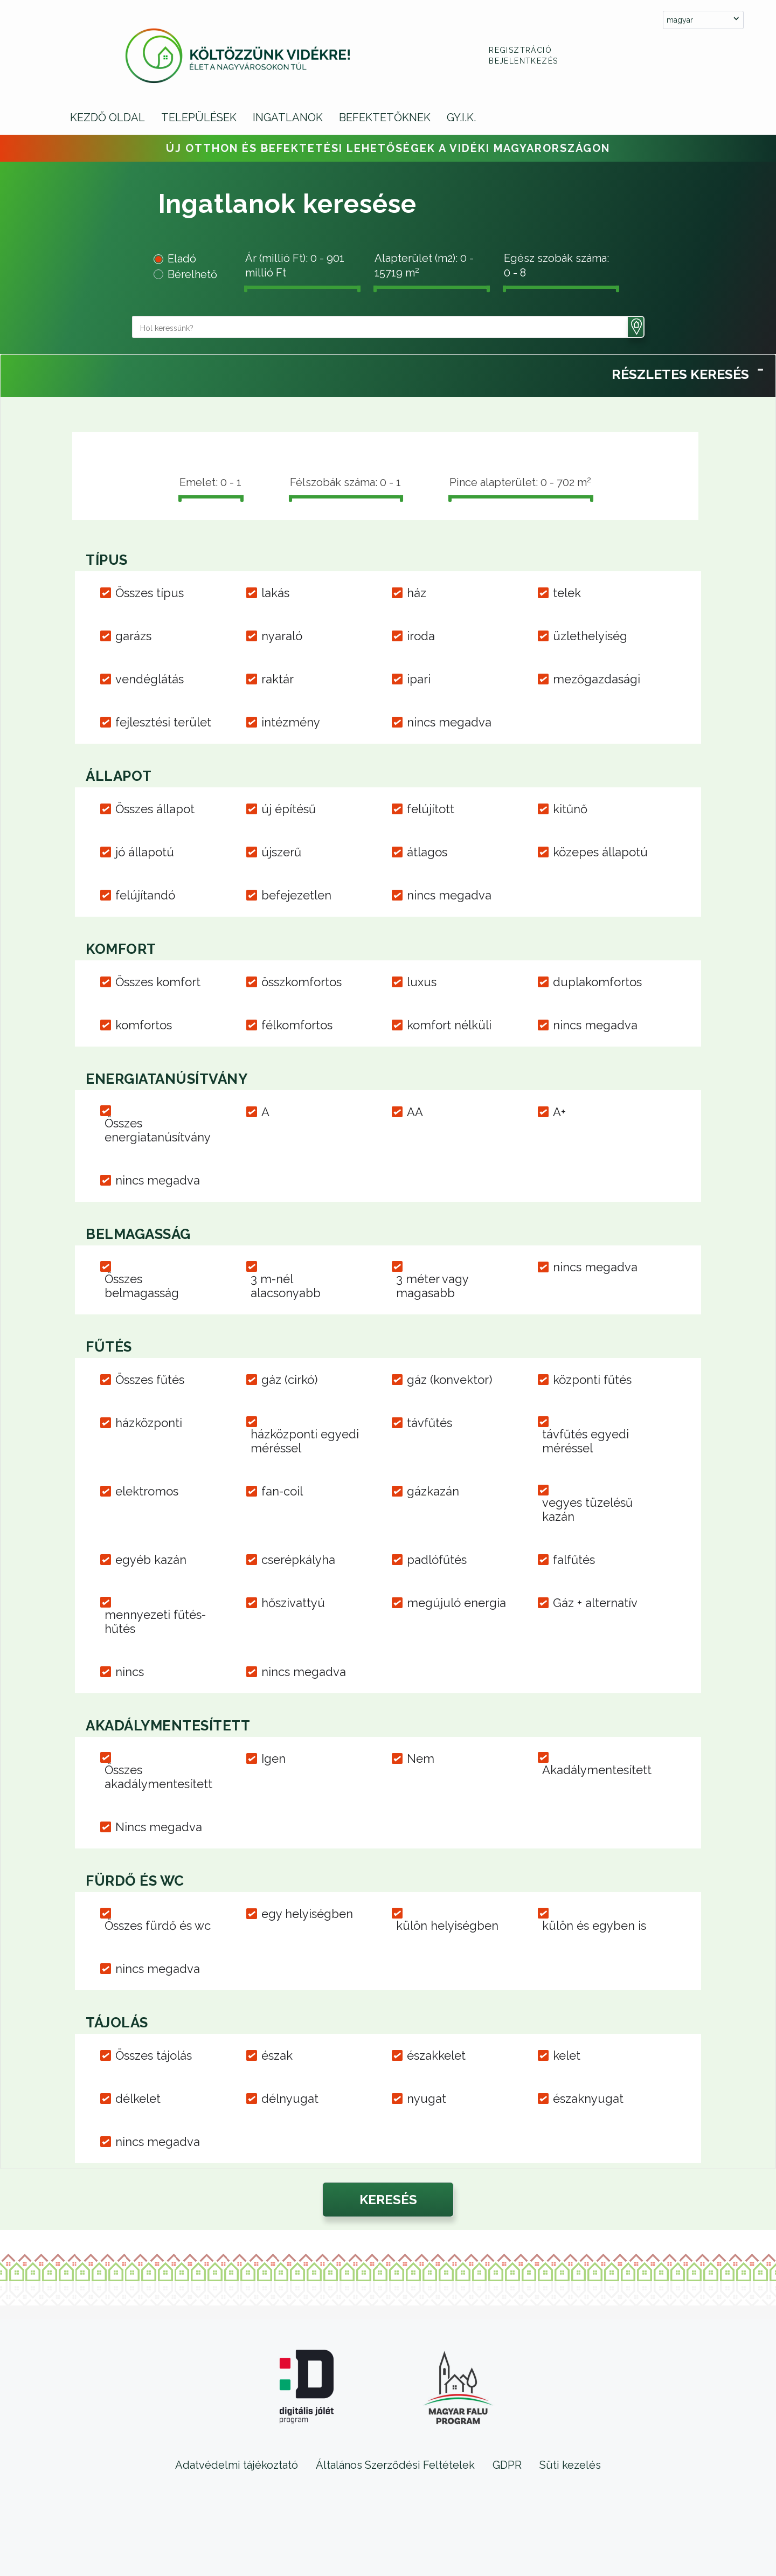 The height and width of the screenshot is (2576, 776). Describe the element at coordinates (307, 1914) in the screenshot. I see `egy helyiségben` at that location.